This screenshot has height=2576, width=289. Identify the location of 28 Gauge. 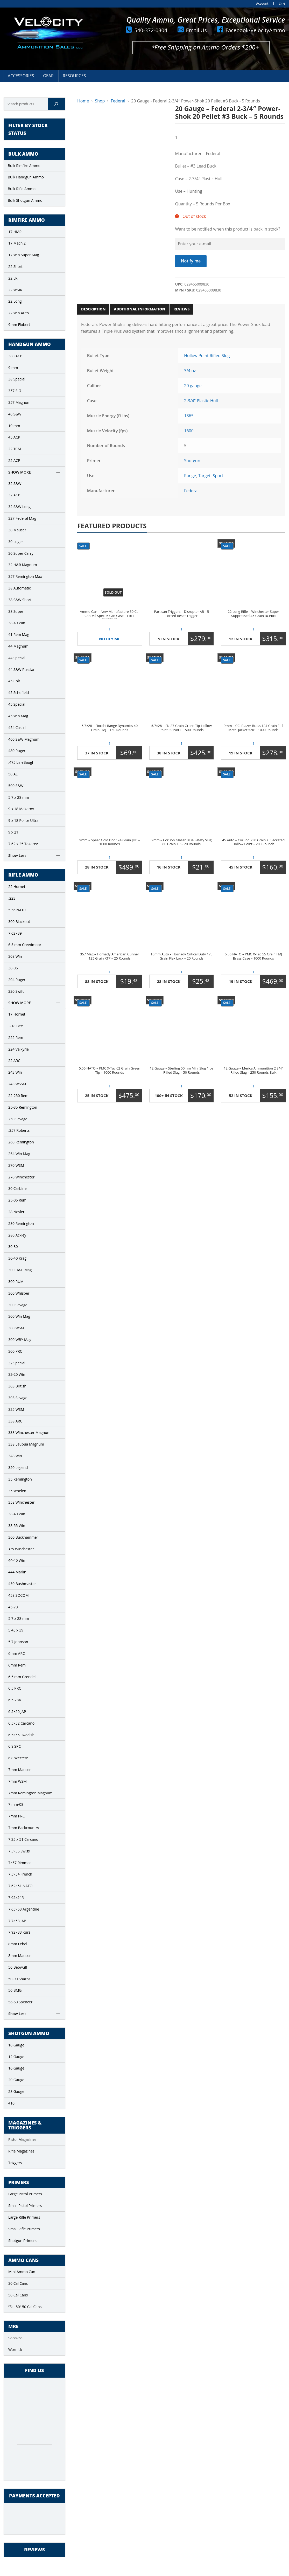
(16, 2091).